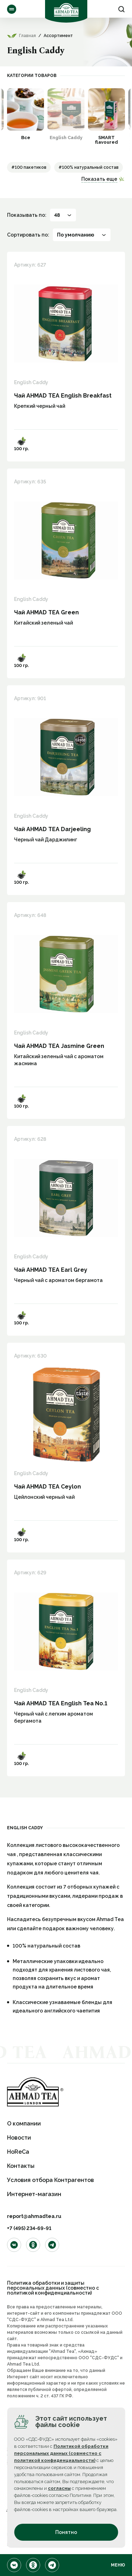 The image size is (132, 2576). I want to click on Контакты, so click(20, 2166).